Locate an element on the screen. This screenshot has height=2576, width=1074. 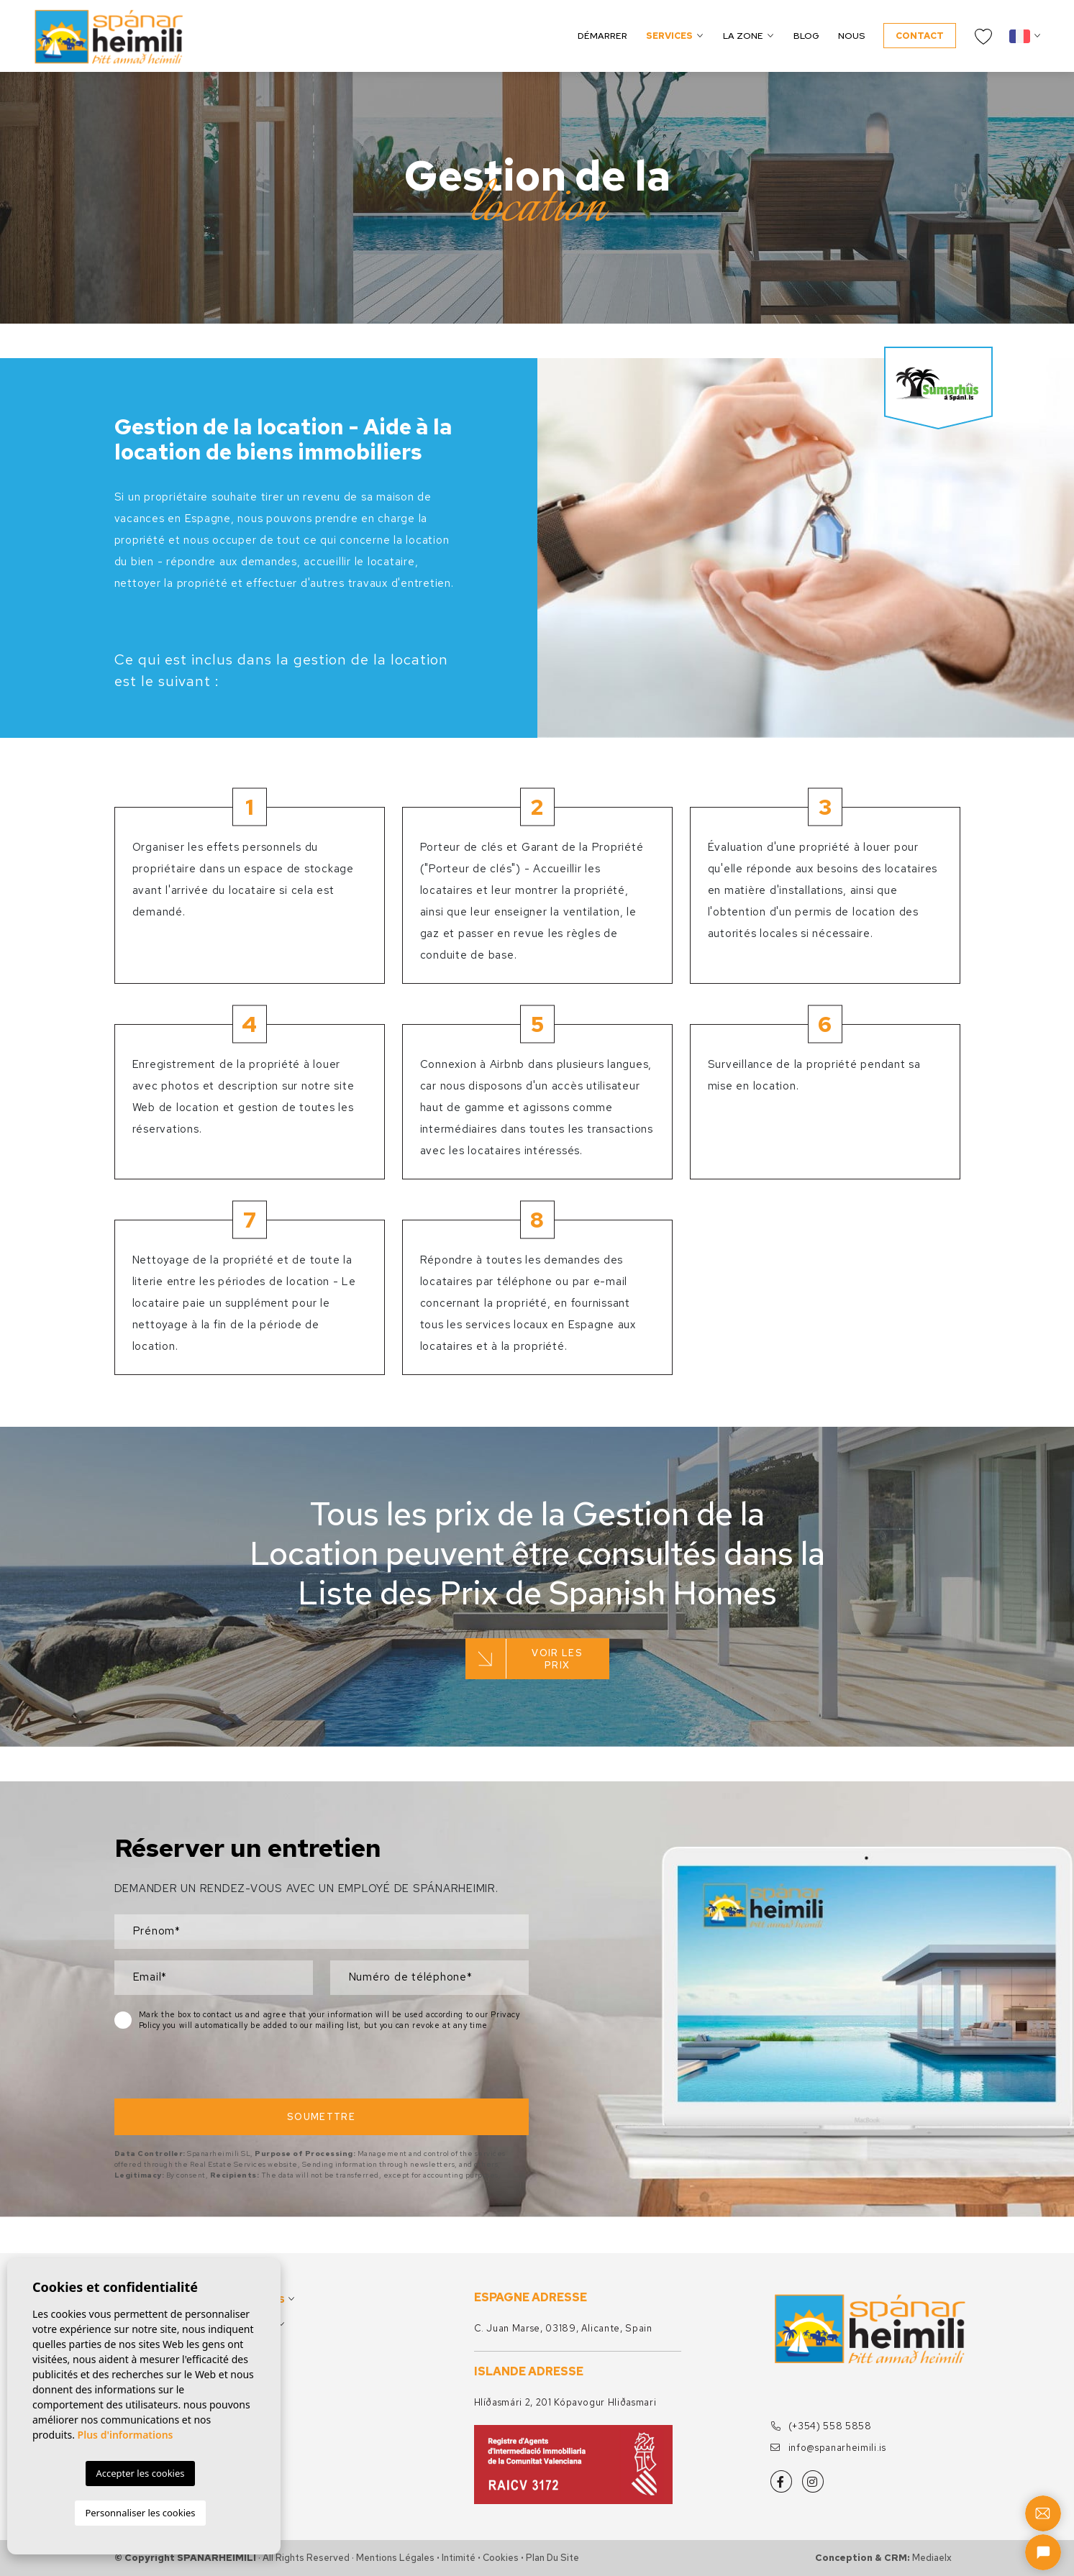
Blog is located at coordinates (806, 35).